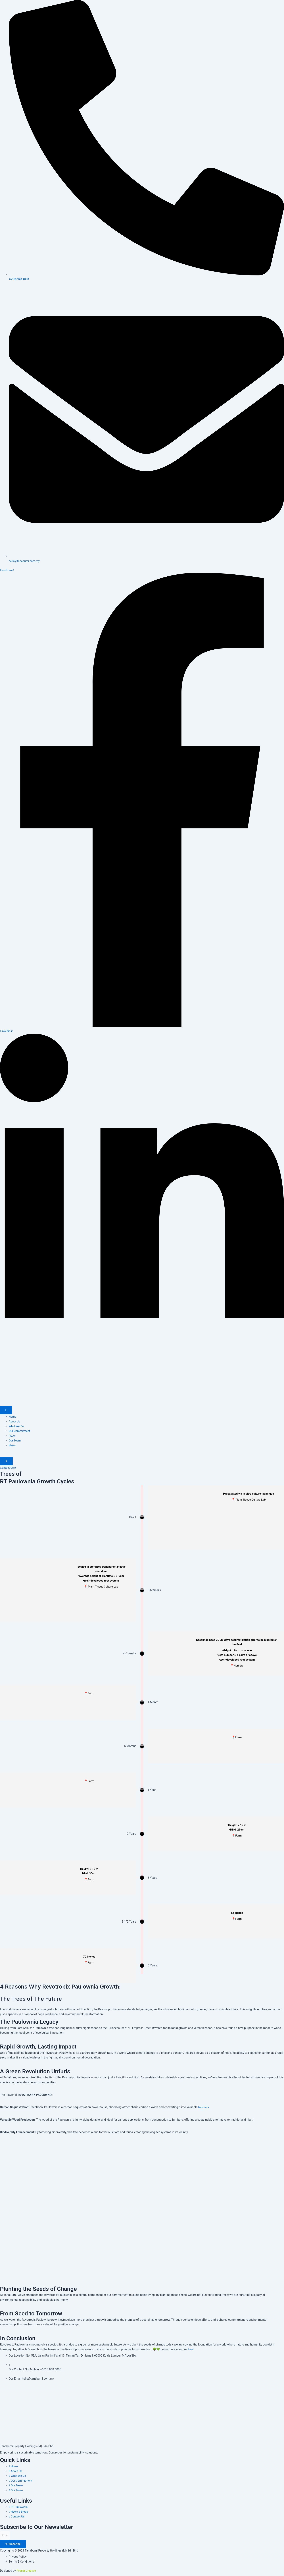 This screenshot has width=284, height=2576. What do you see at coordinates (15, 1440) in the screenshot?
I see `Our Team` at bounding box center [15, 1440].